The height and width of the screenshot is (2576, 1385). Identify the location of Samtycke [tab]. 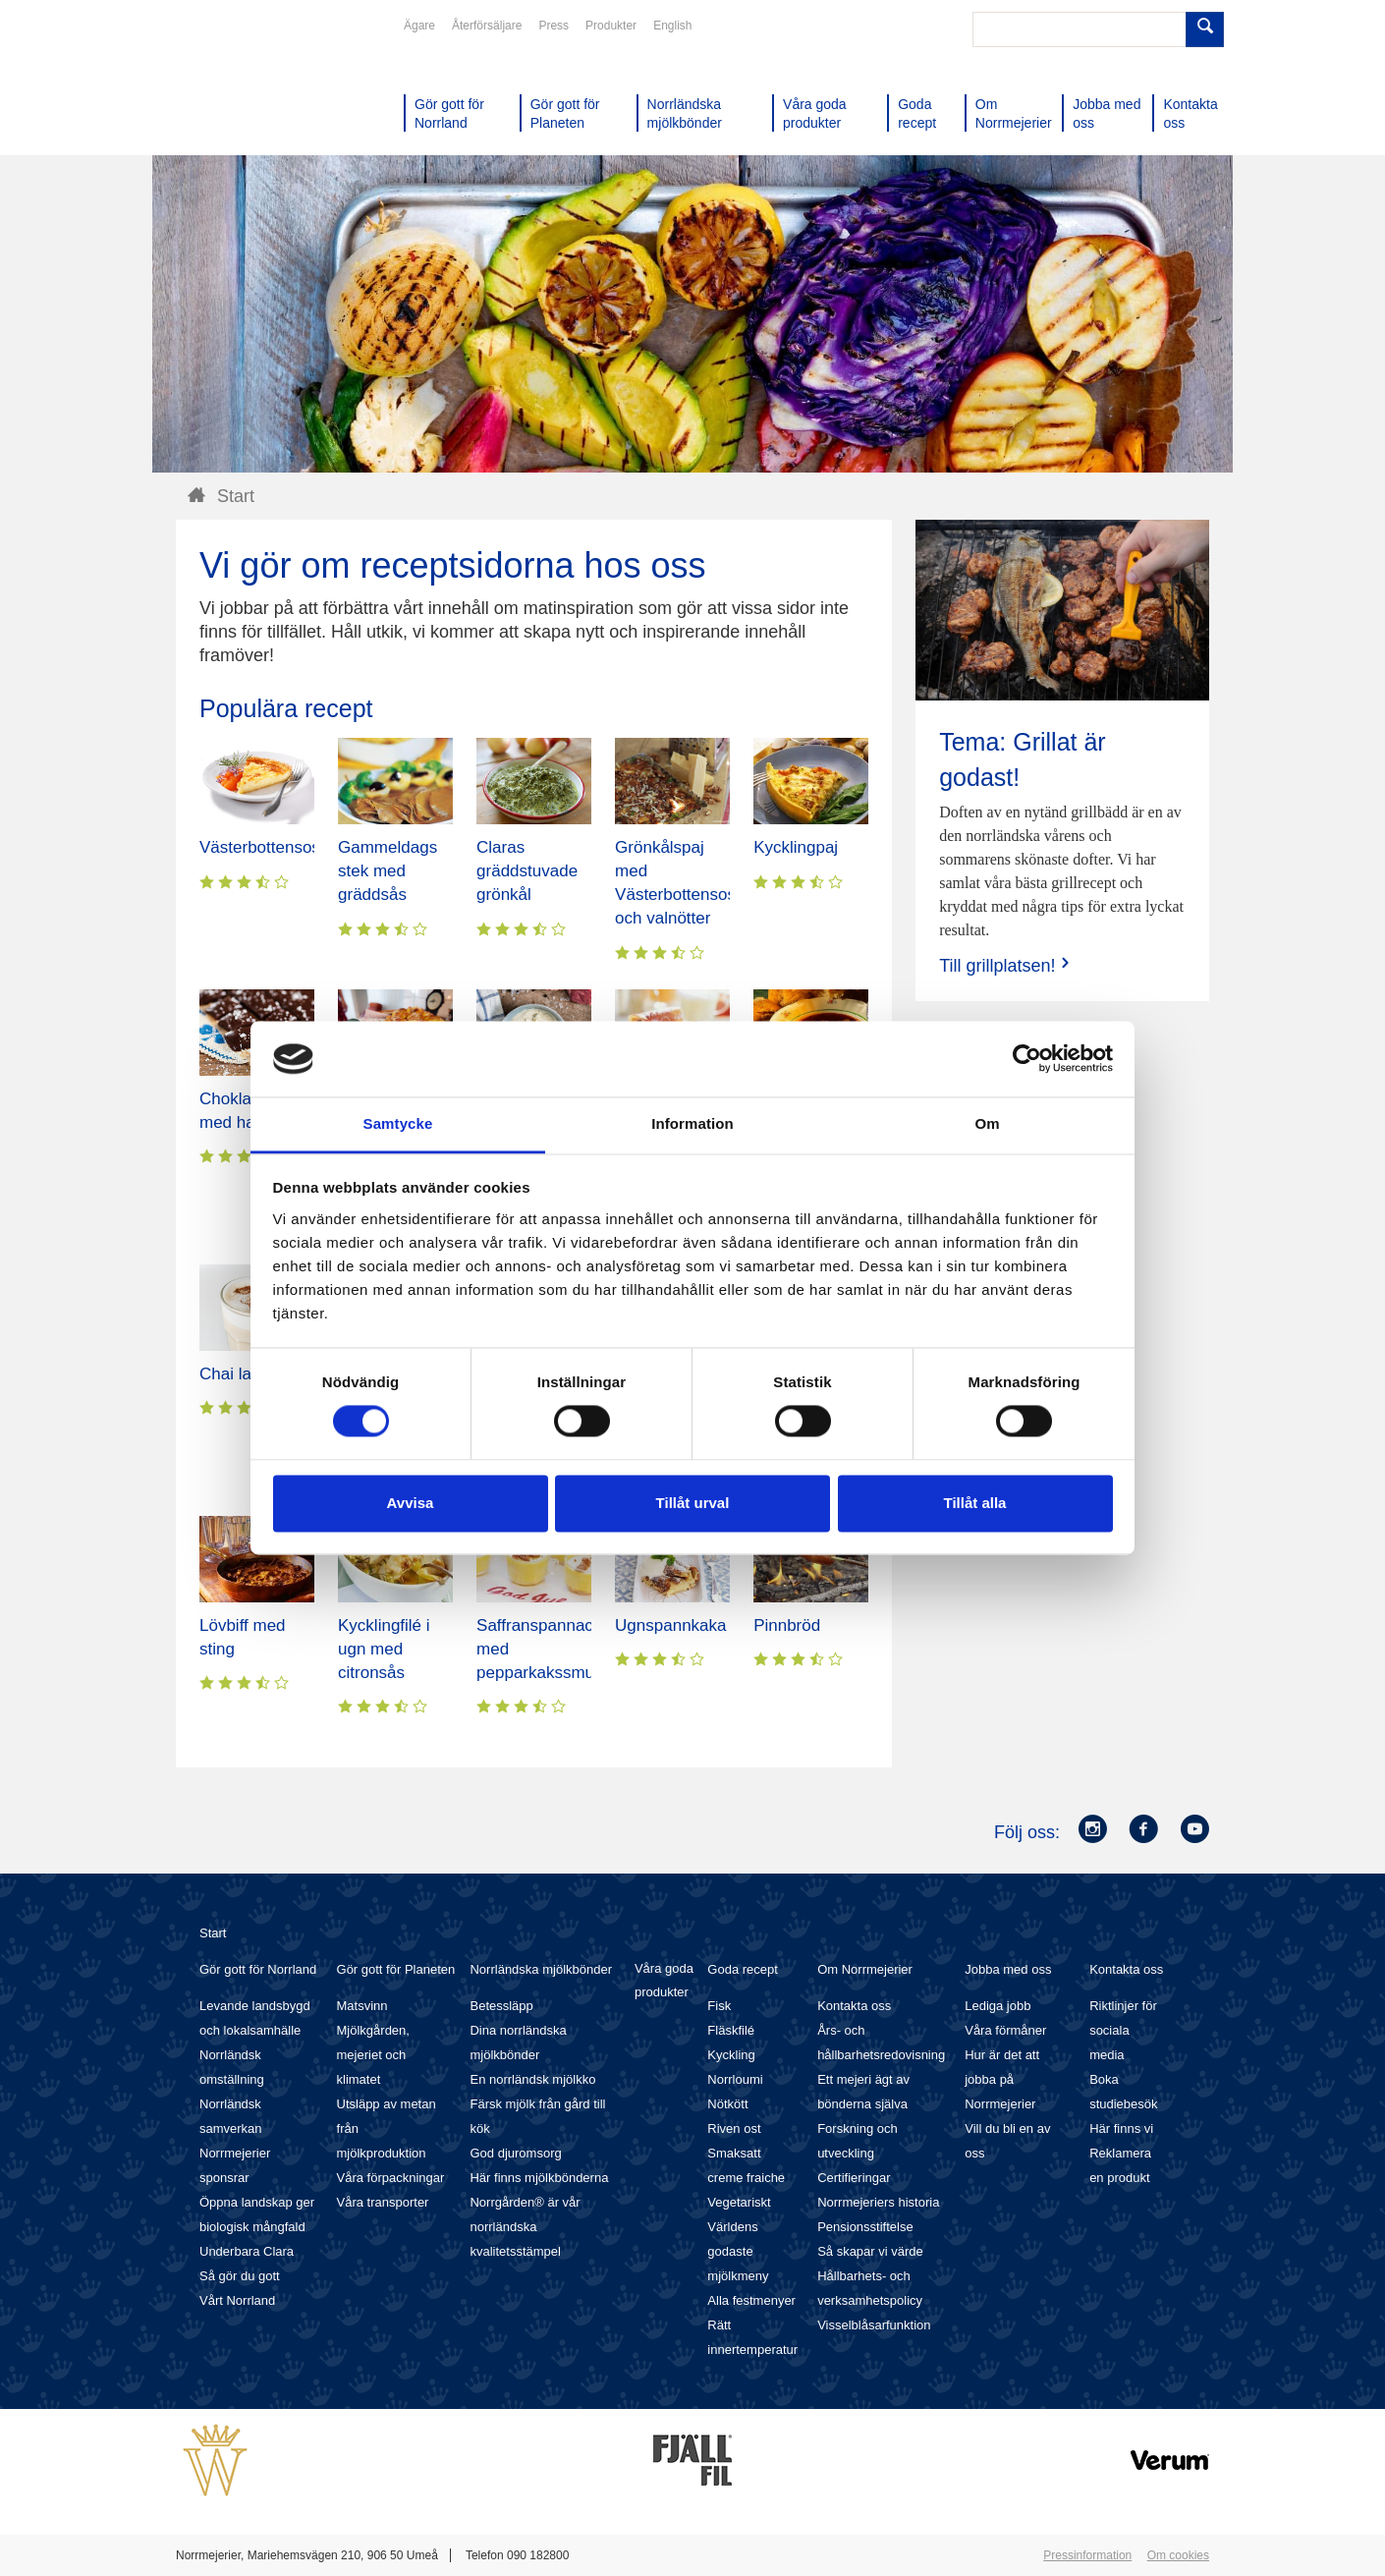
(398, 1123).